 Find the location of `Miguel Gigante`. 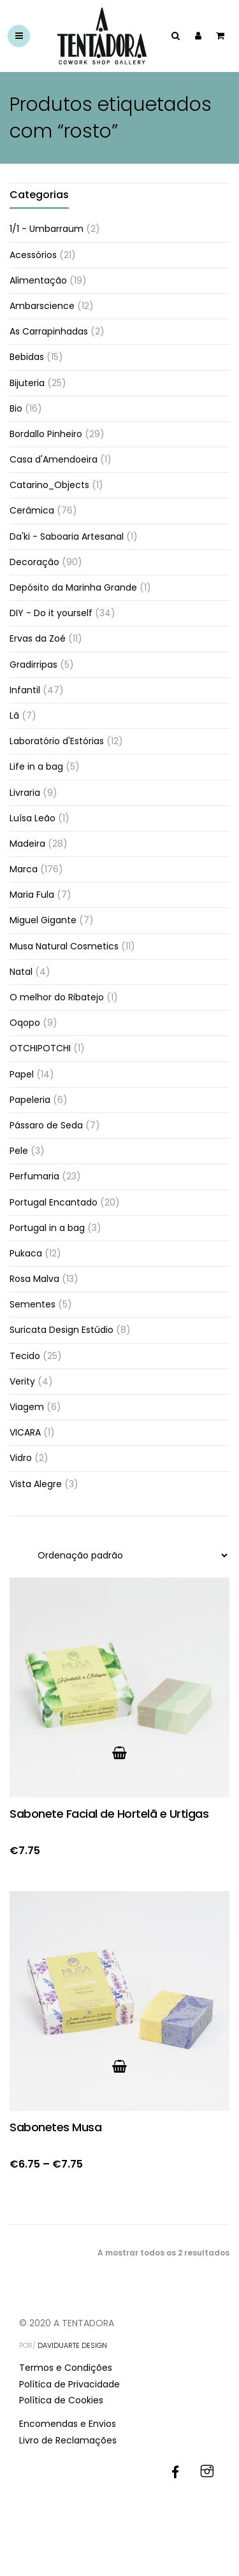

Miguel Gigante is located at coordinates (43, 920).